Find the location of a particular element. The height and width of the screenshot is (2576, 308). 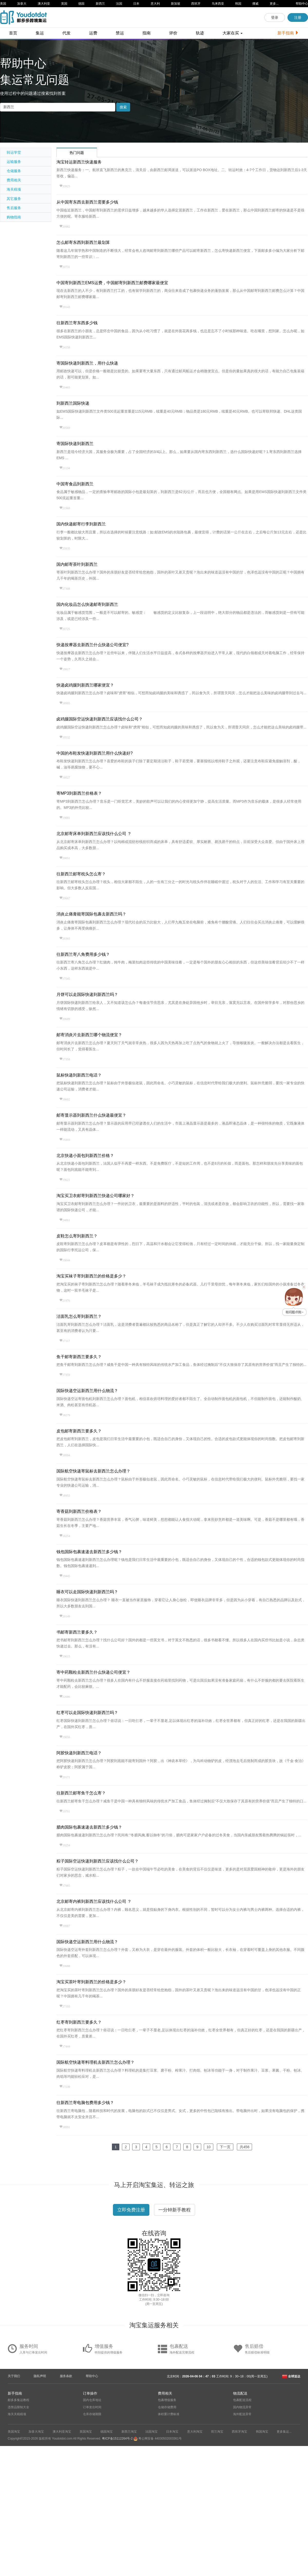

国际快递空运新西兰用什么物流？ is located at coordinates (87, 1390).